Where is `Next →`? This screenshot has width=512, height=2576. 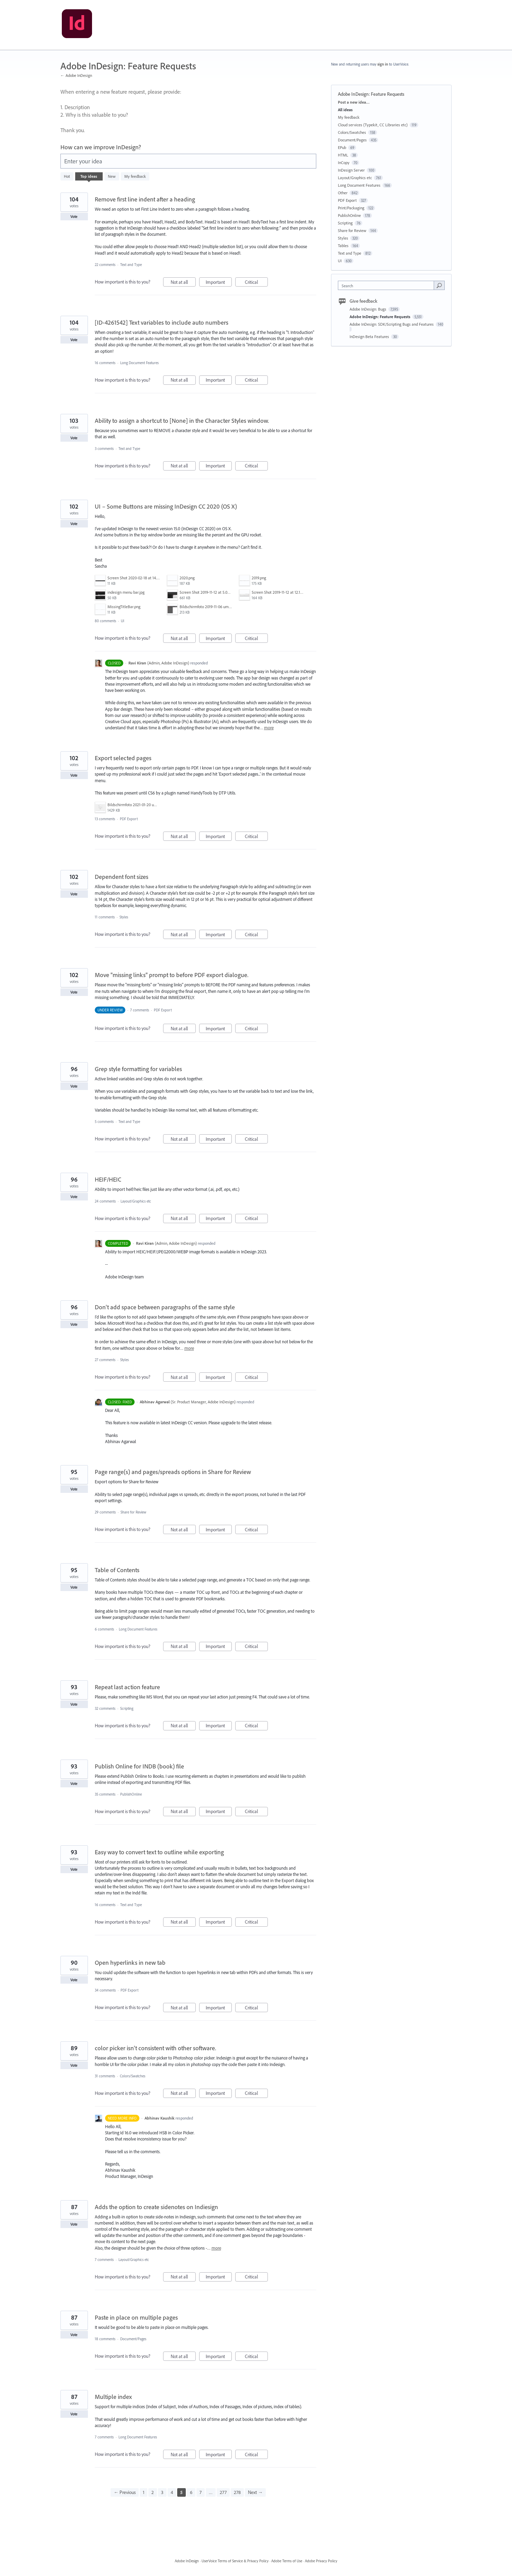
Next → is located at coordinates (255, 2492).